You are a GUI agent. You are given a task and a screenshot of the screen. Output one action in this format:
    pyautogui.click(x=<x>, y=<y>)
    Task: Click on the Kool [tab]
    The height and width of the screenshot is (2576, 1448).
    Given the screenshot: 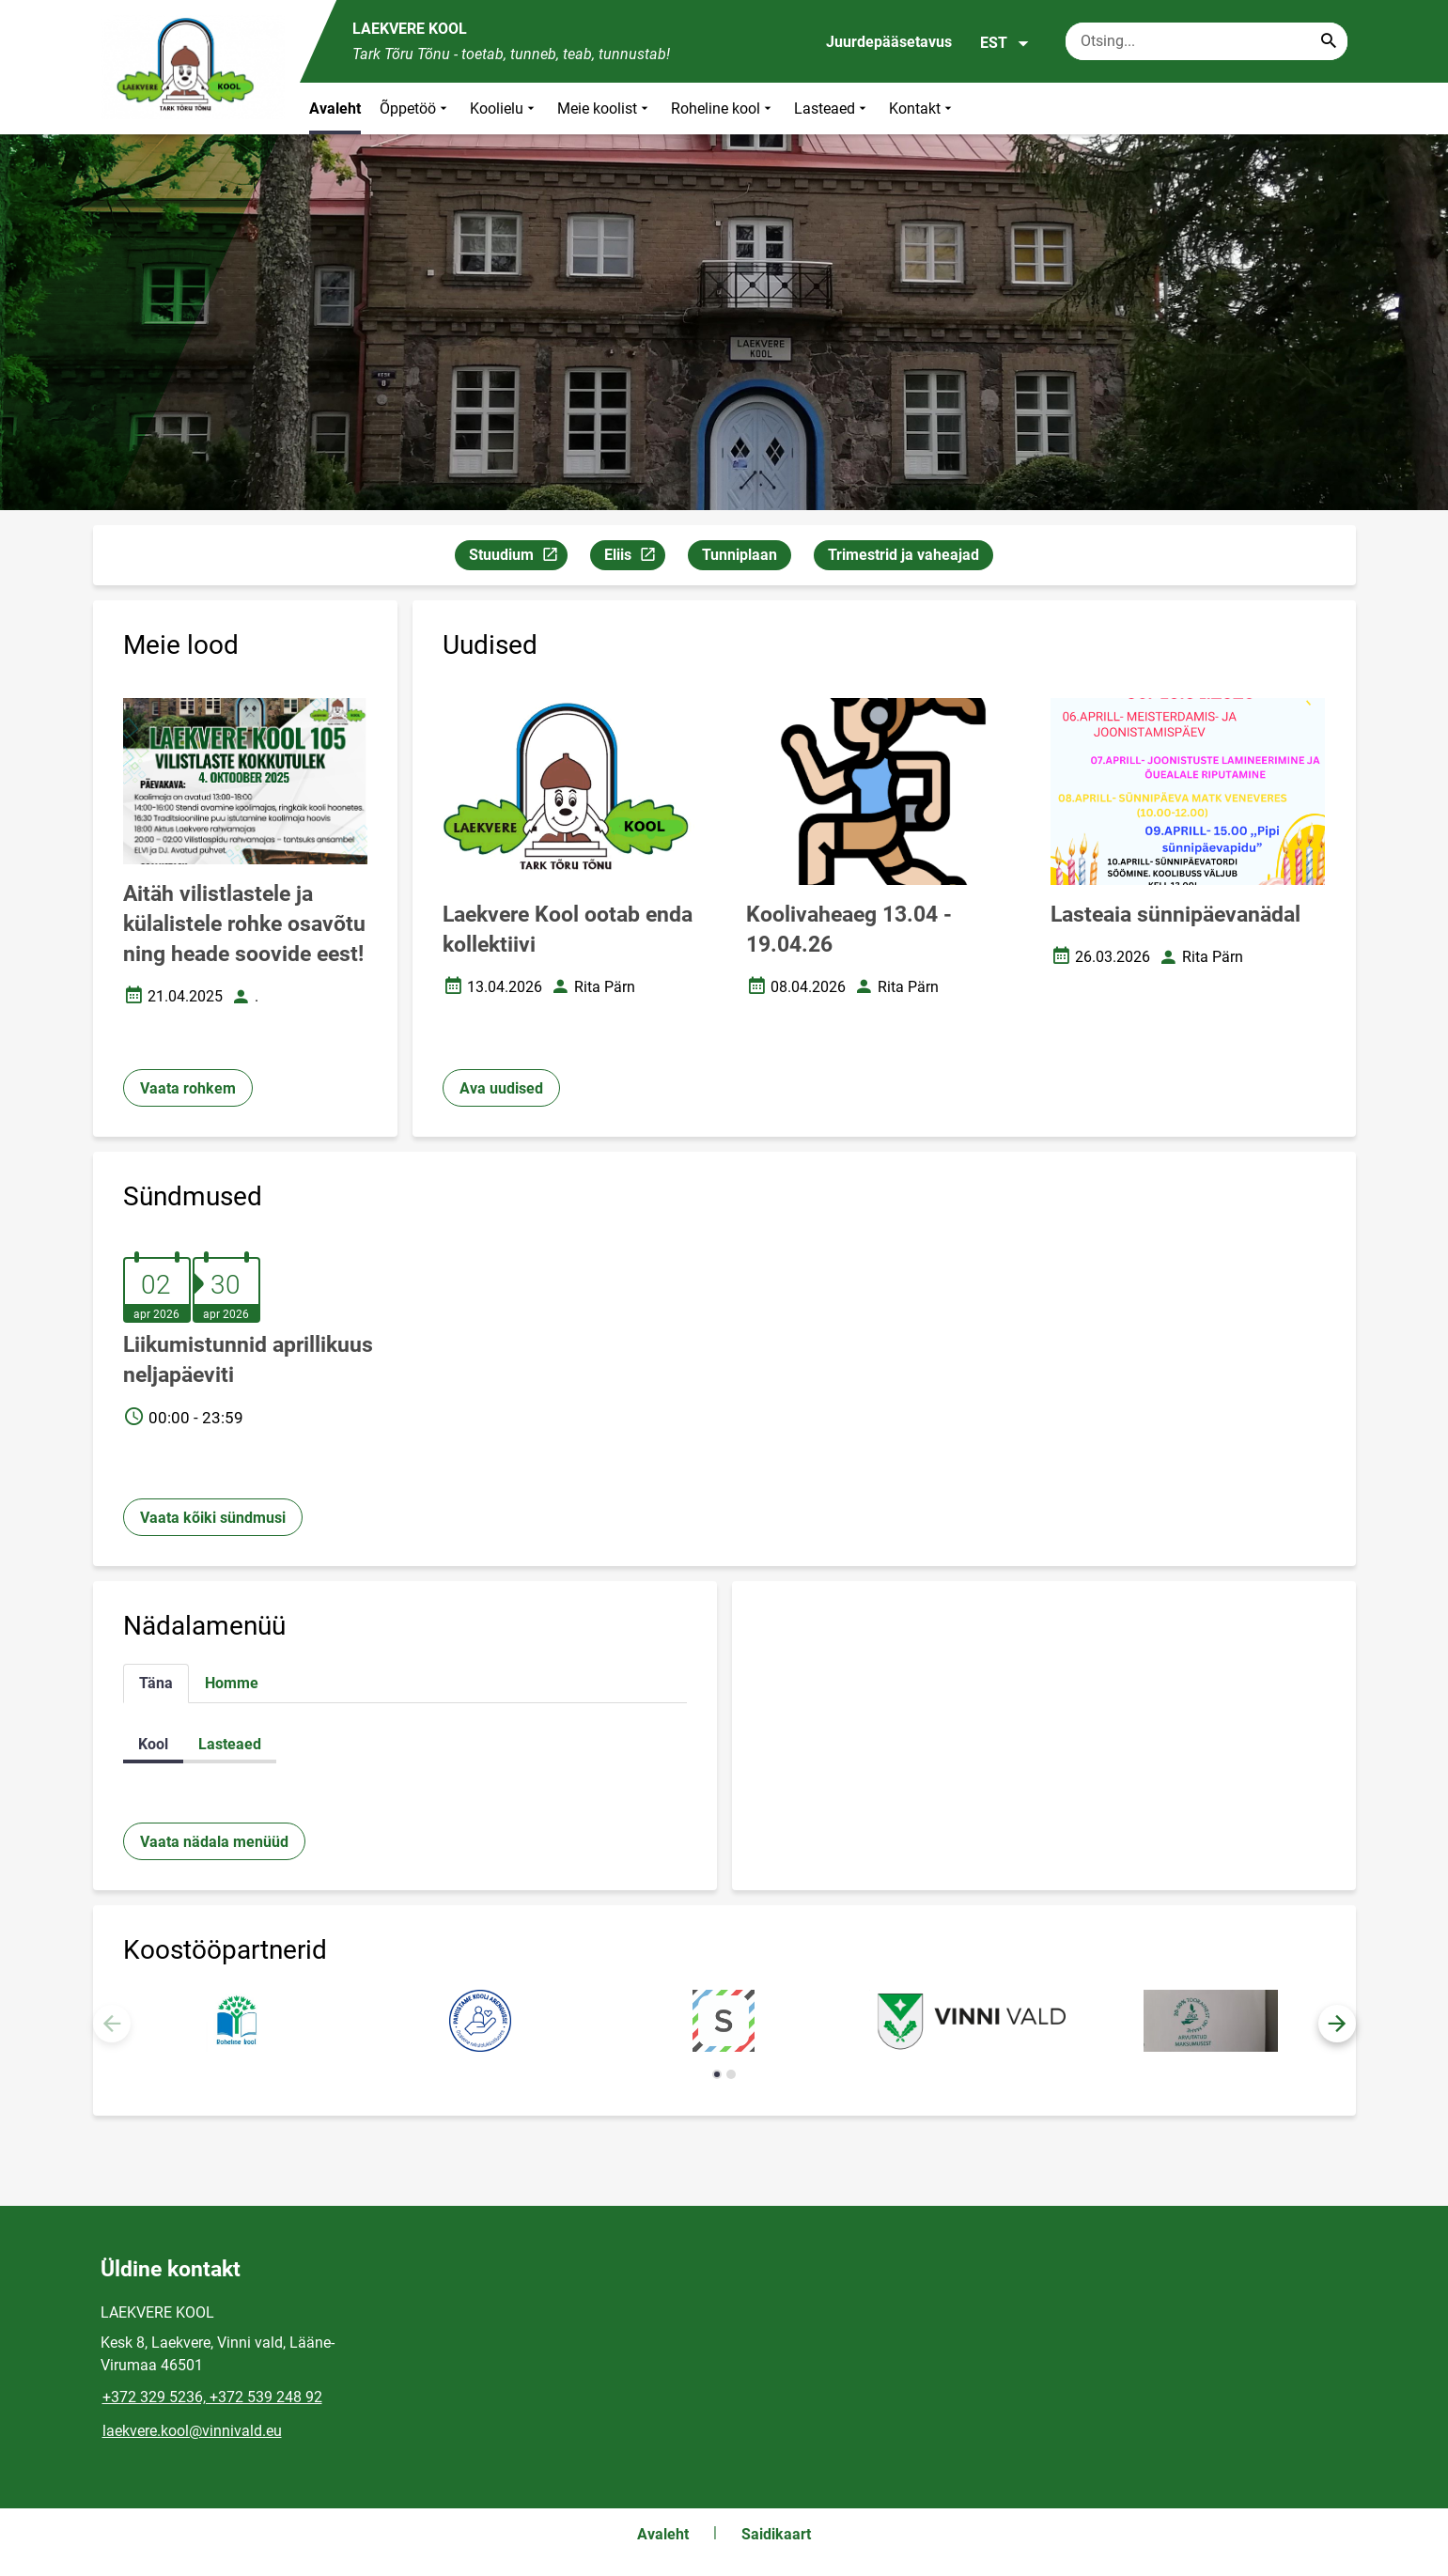 What is the action you would take?
    pyautogui.click(x=153, y=1744)
    